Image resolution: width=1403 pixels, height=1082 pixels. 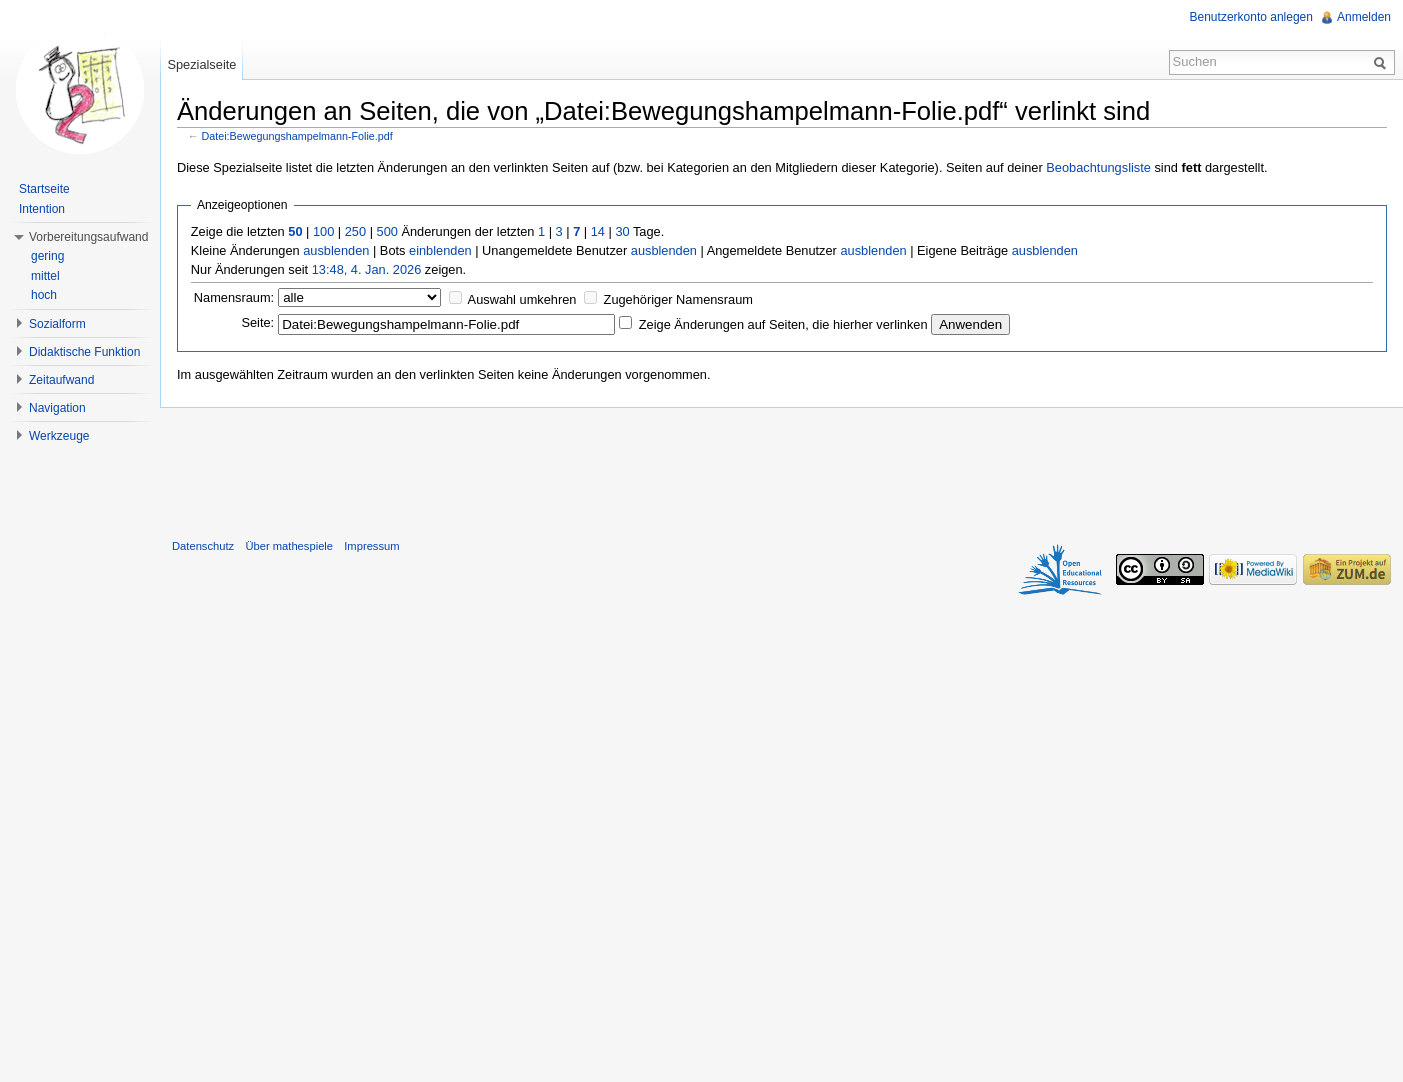 I want to click on 13:48, 4. Jan. 2026, so click(x=367, y=269).